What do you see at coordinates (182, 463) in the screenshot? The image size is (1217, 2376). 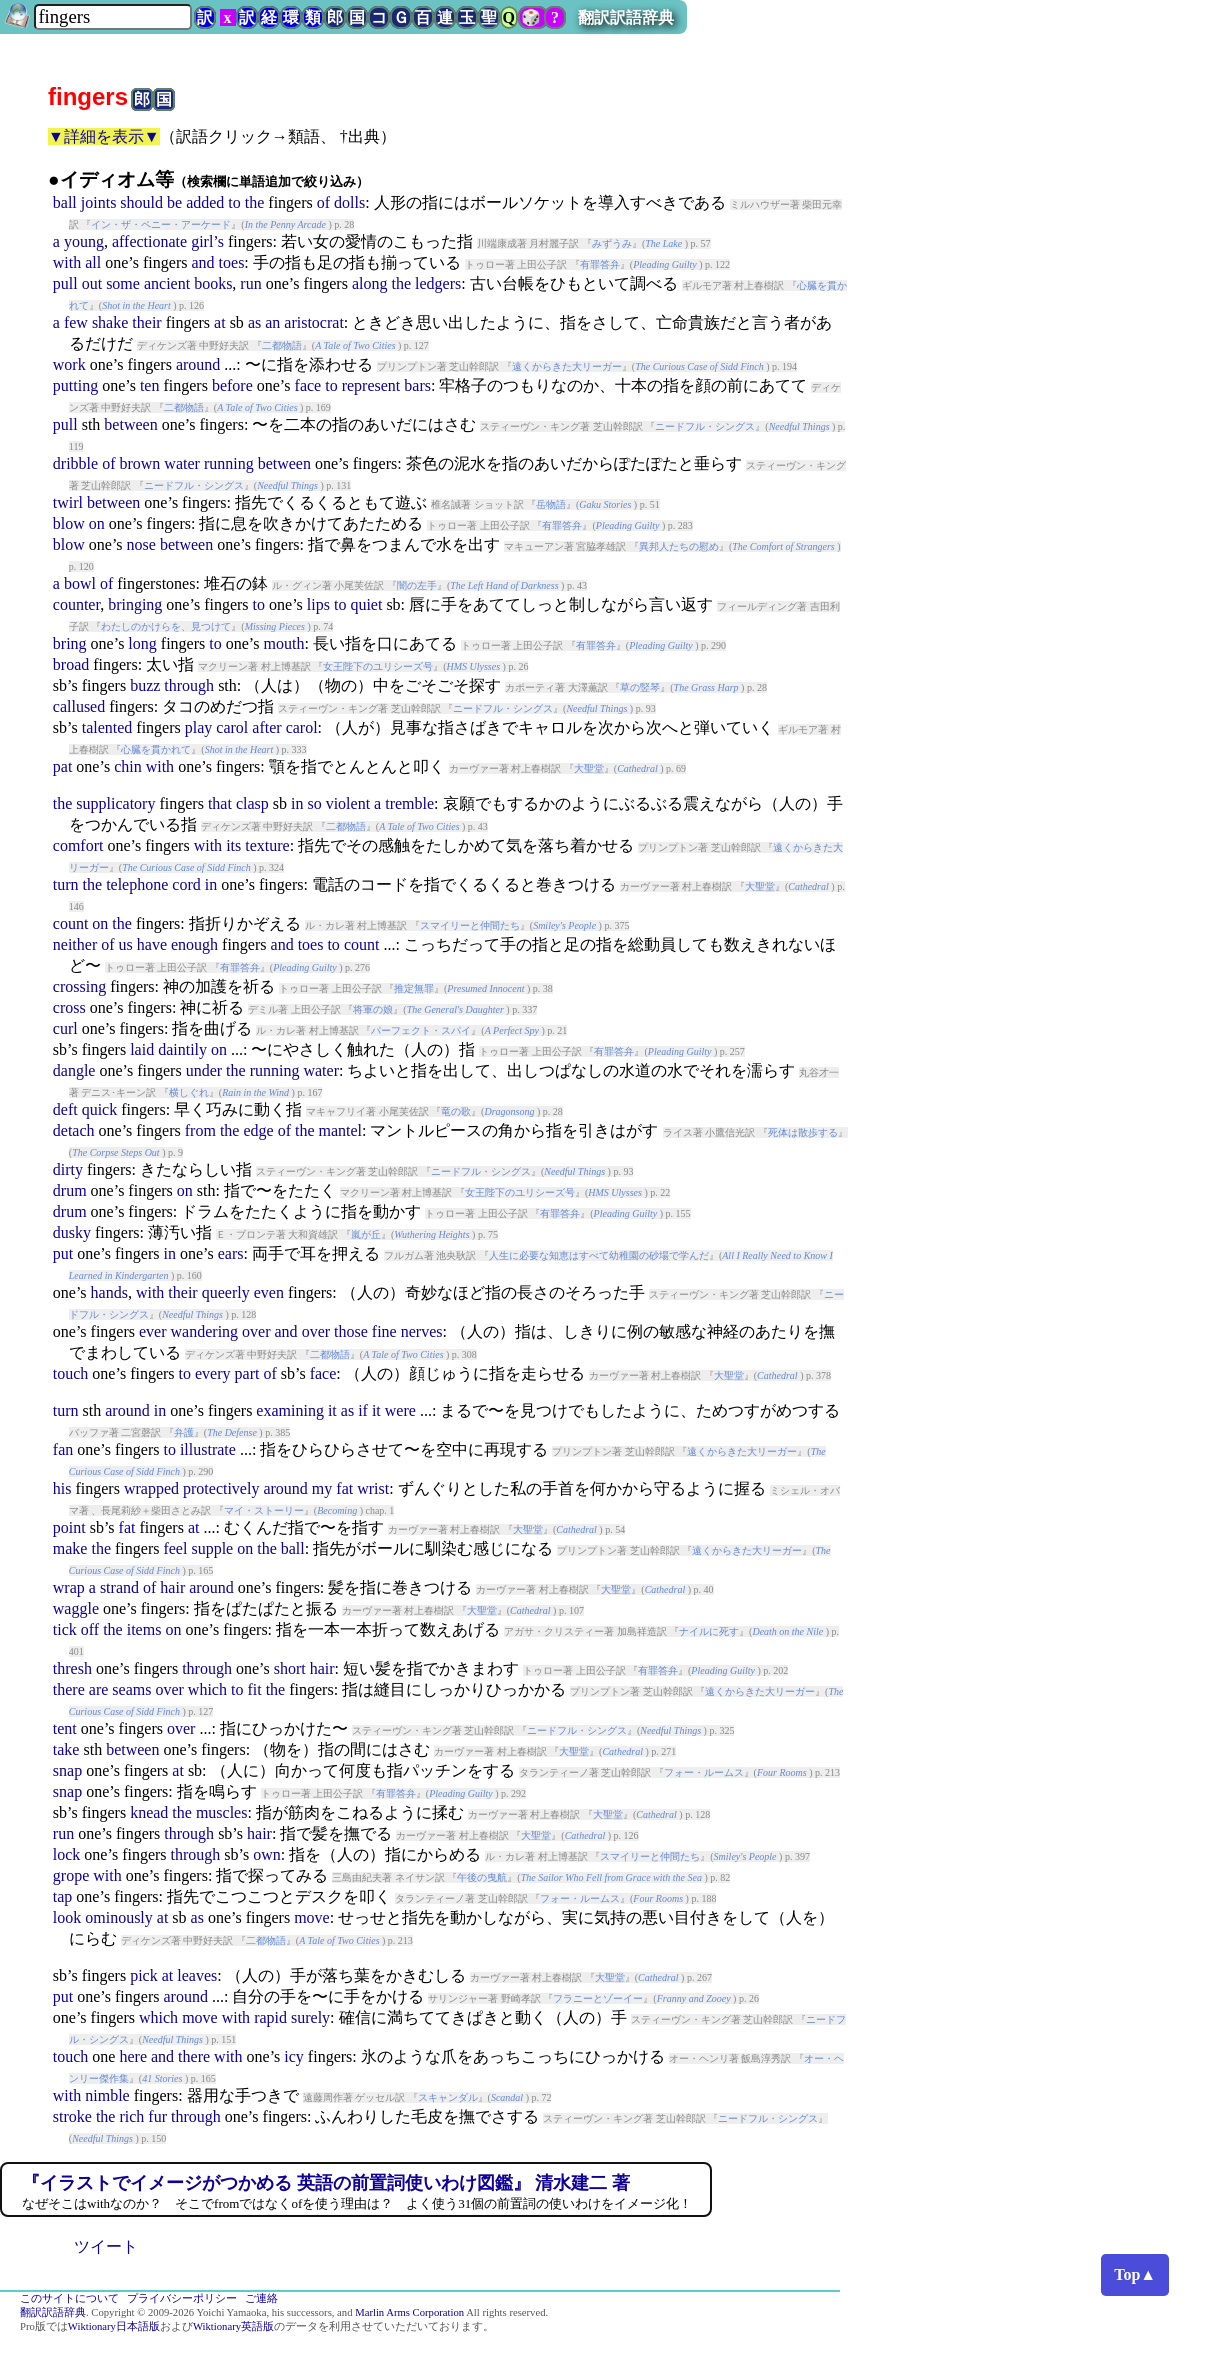 I see `water` at bounding box center [182, 463].